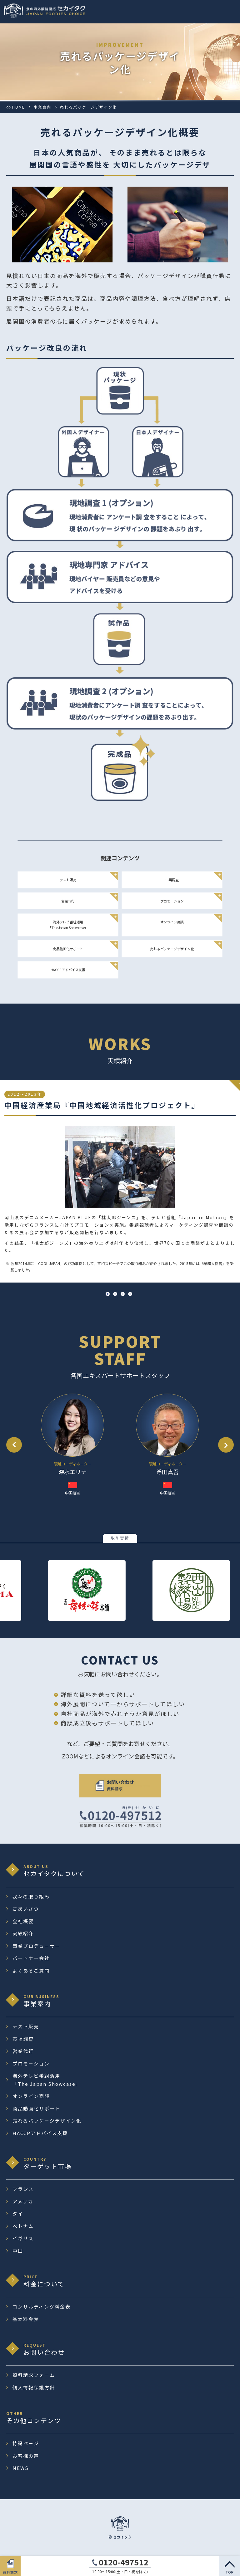  Describe the element at coordinates (23, 2226) in the screenshot. I see `ベトナム` at that location.